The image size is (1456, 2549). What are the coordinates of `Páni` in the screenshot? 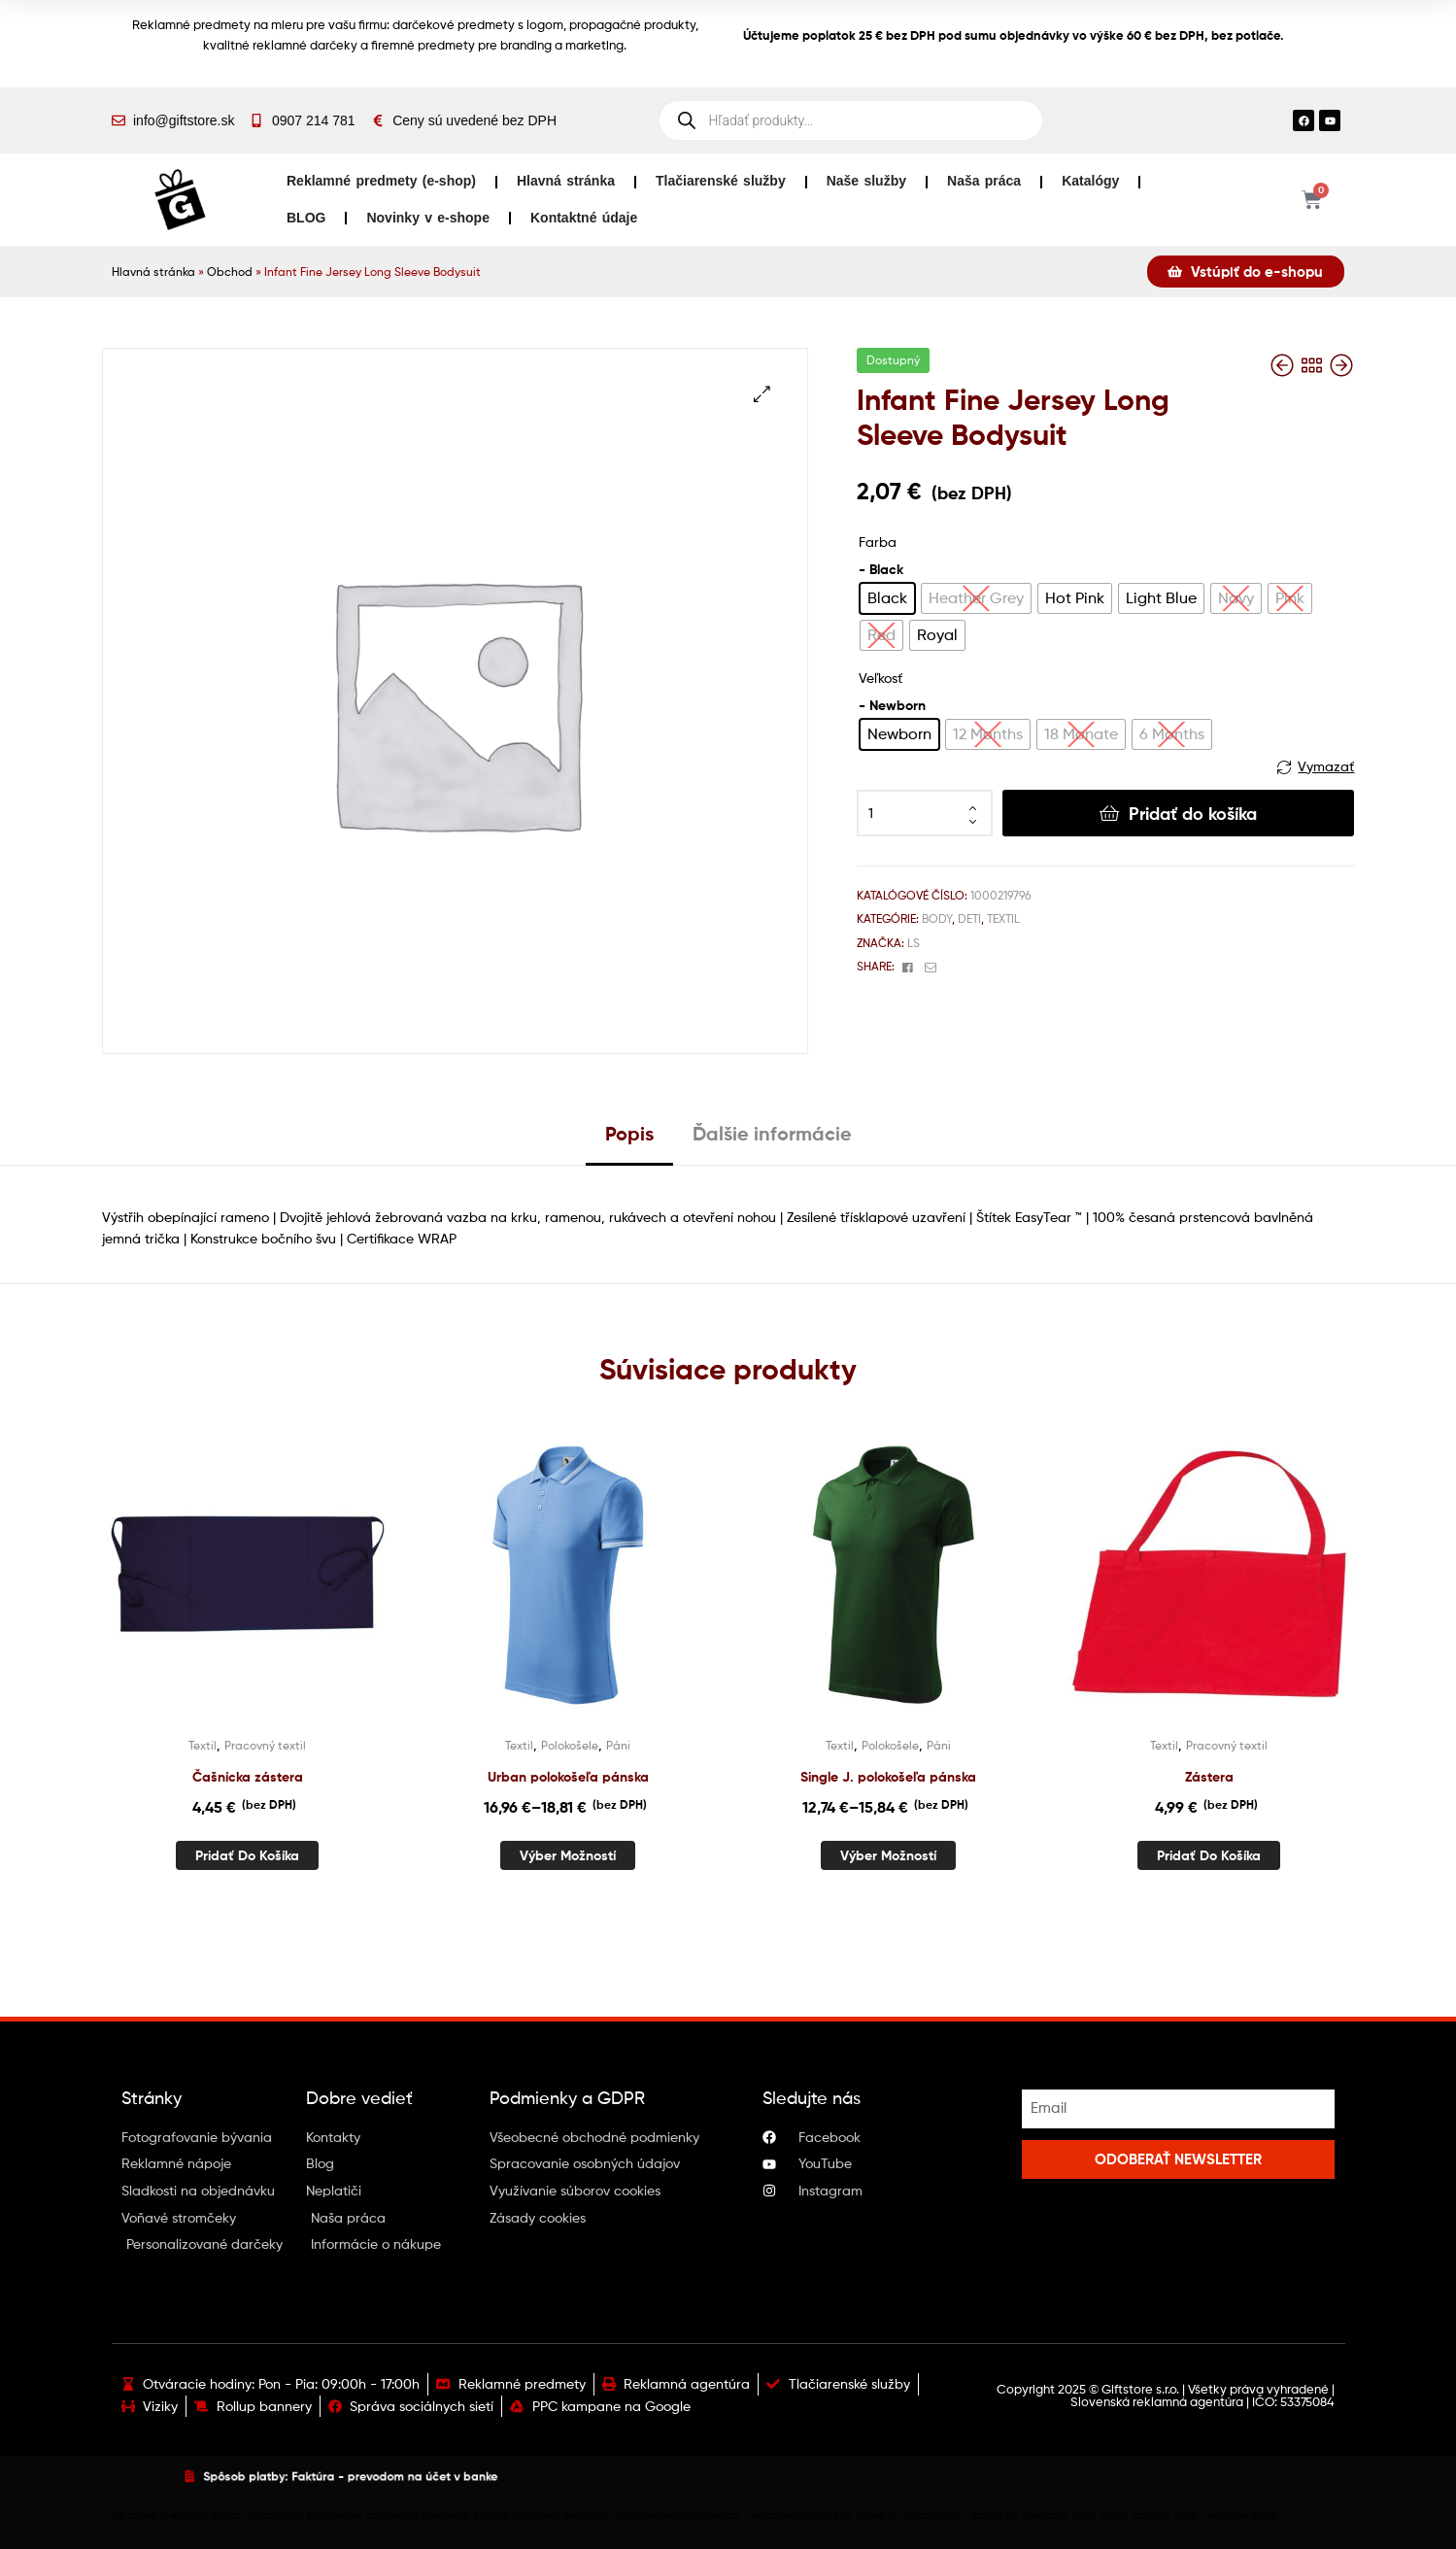 It's located at (618, 1745).